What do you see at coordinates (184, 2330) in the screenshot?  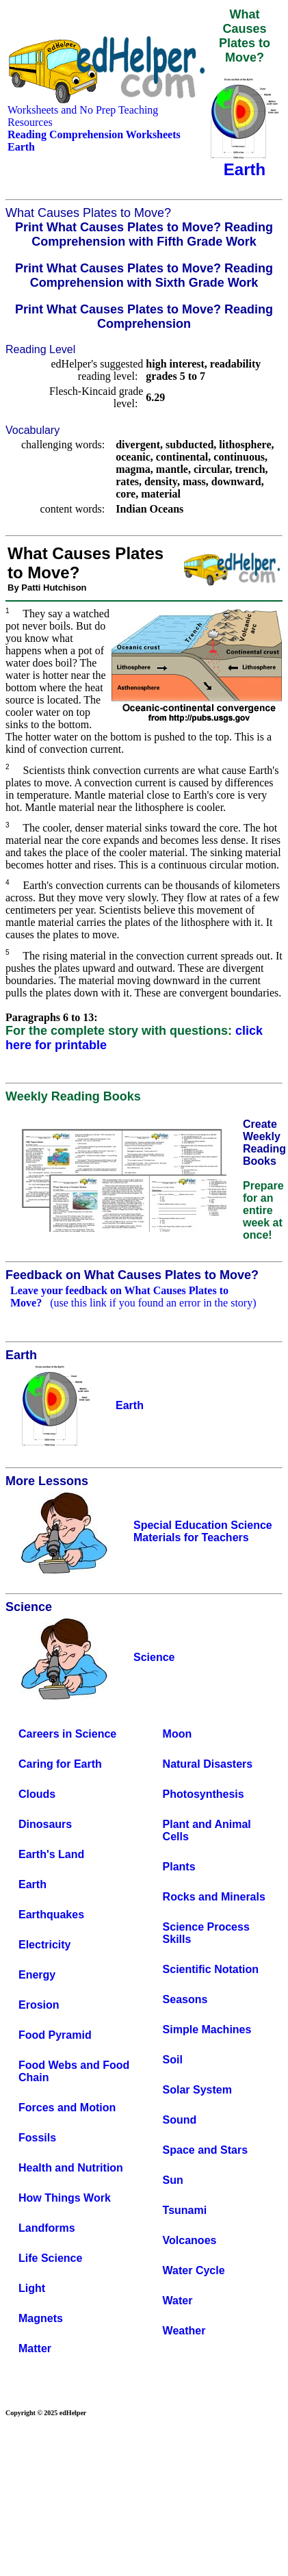 I see `Weather` at bounding box center [184, 2330].